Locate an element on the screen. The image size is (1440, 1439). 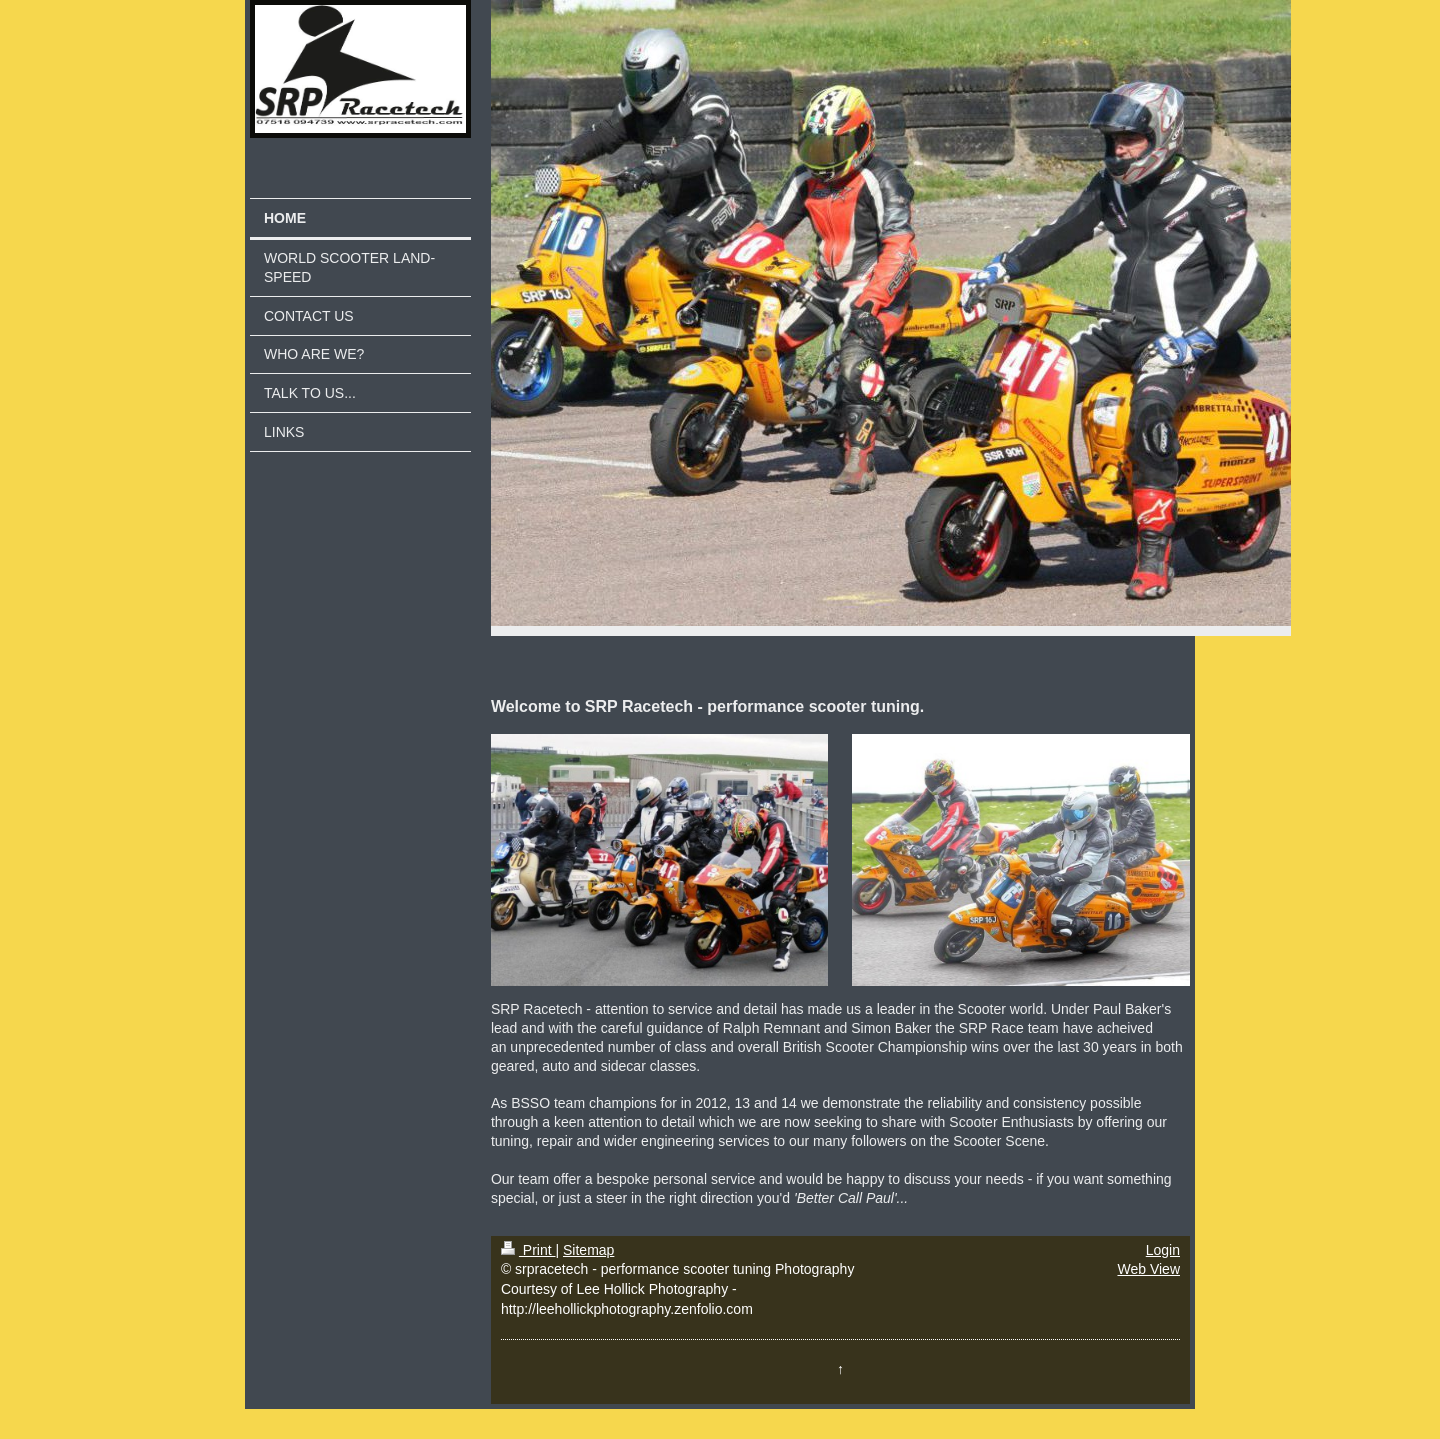
Login is located at coordinates (1163, 1250).